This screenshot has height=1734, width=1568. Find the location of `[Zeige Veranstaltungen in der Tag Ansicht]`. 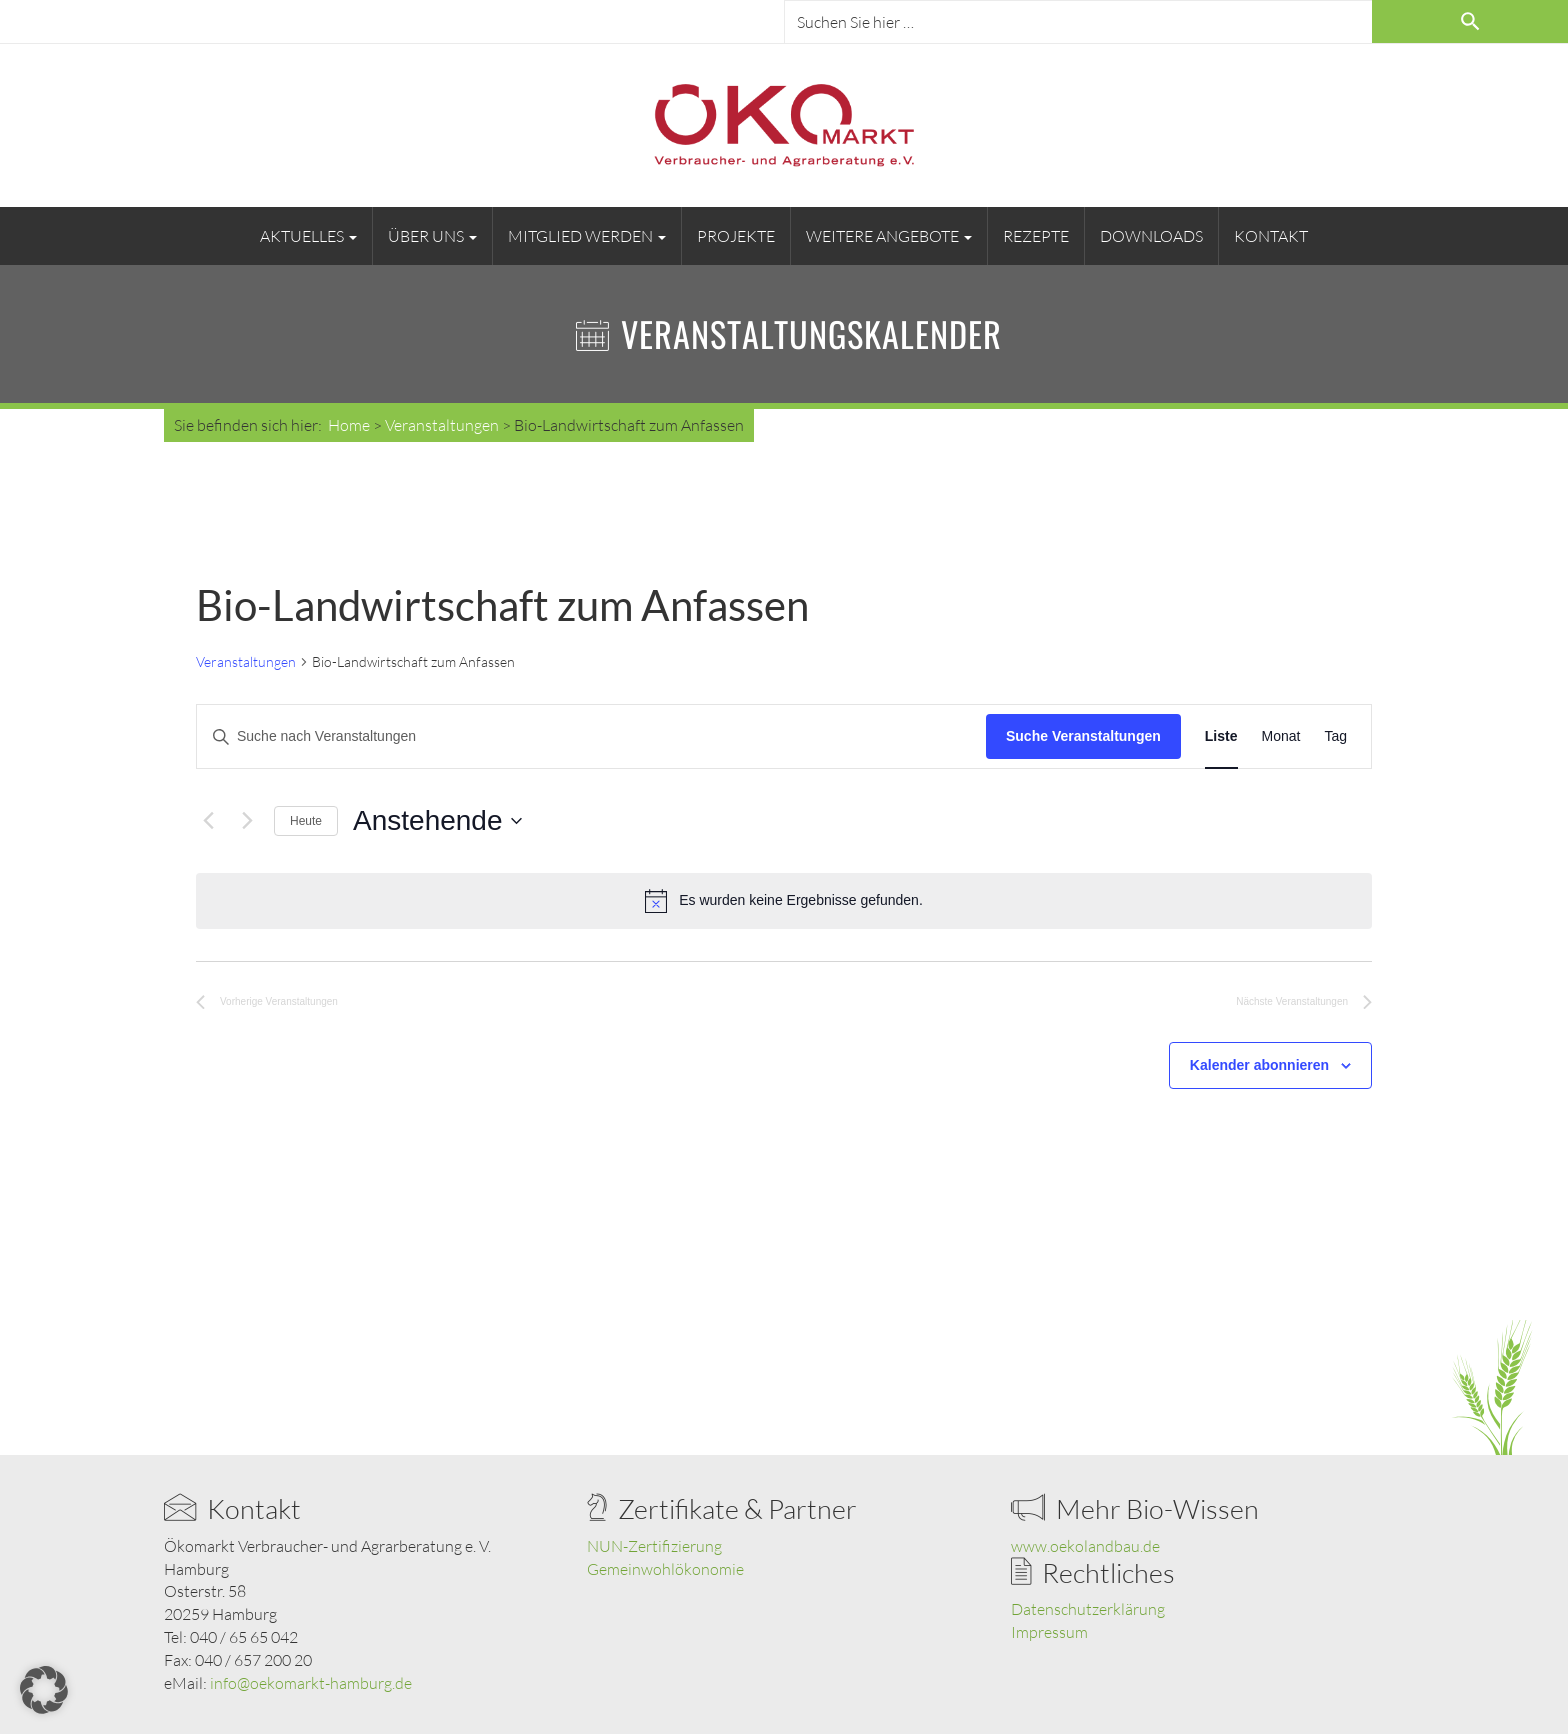

[Zeige Veranstaltungen in der Tag Ansicht] is located at coordinates (1335, 736).